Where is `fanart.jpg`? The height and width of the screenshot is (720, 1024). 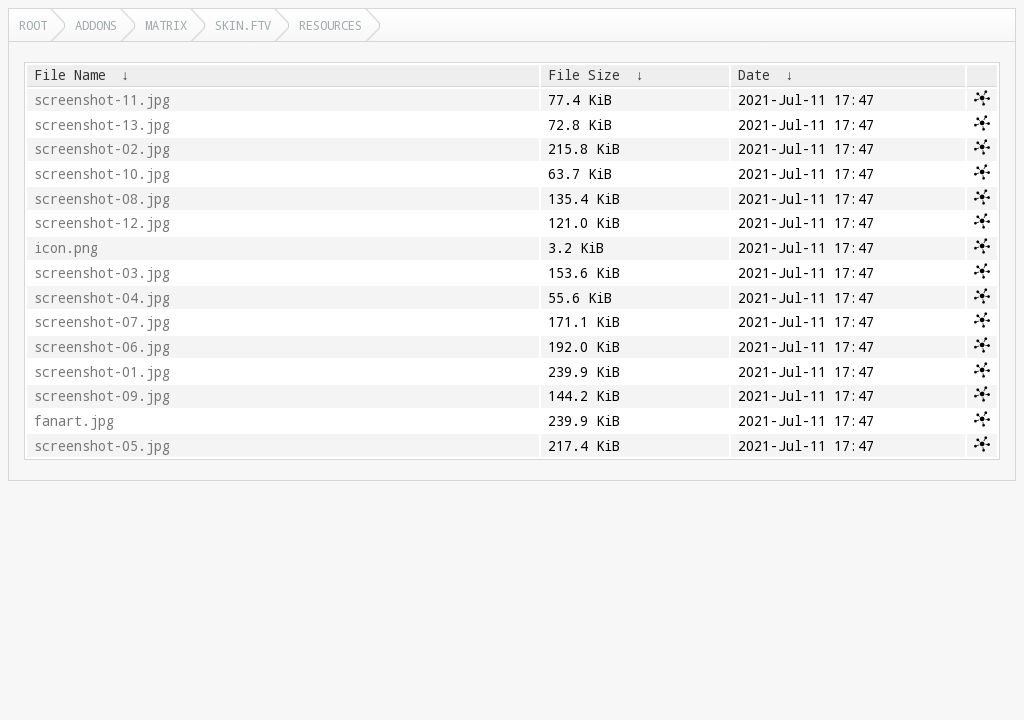 fanart.jpg is located at coordinates (74, 421).